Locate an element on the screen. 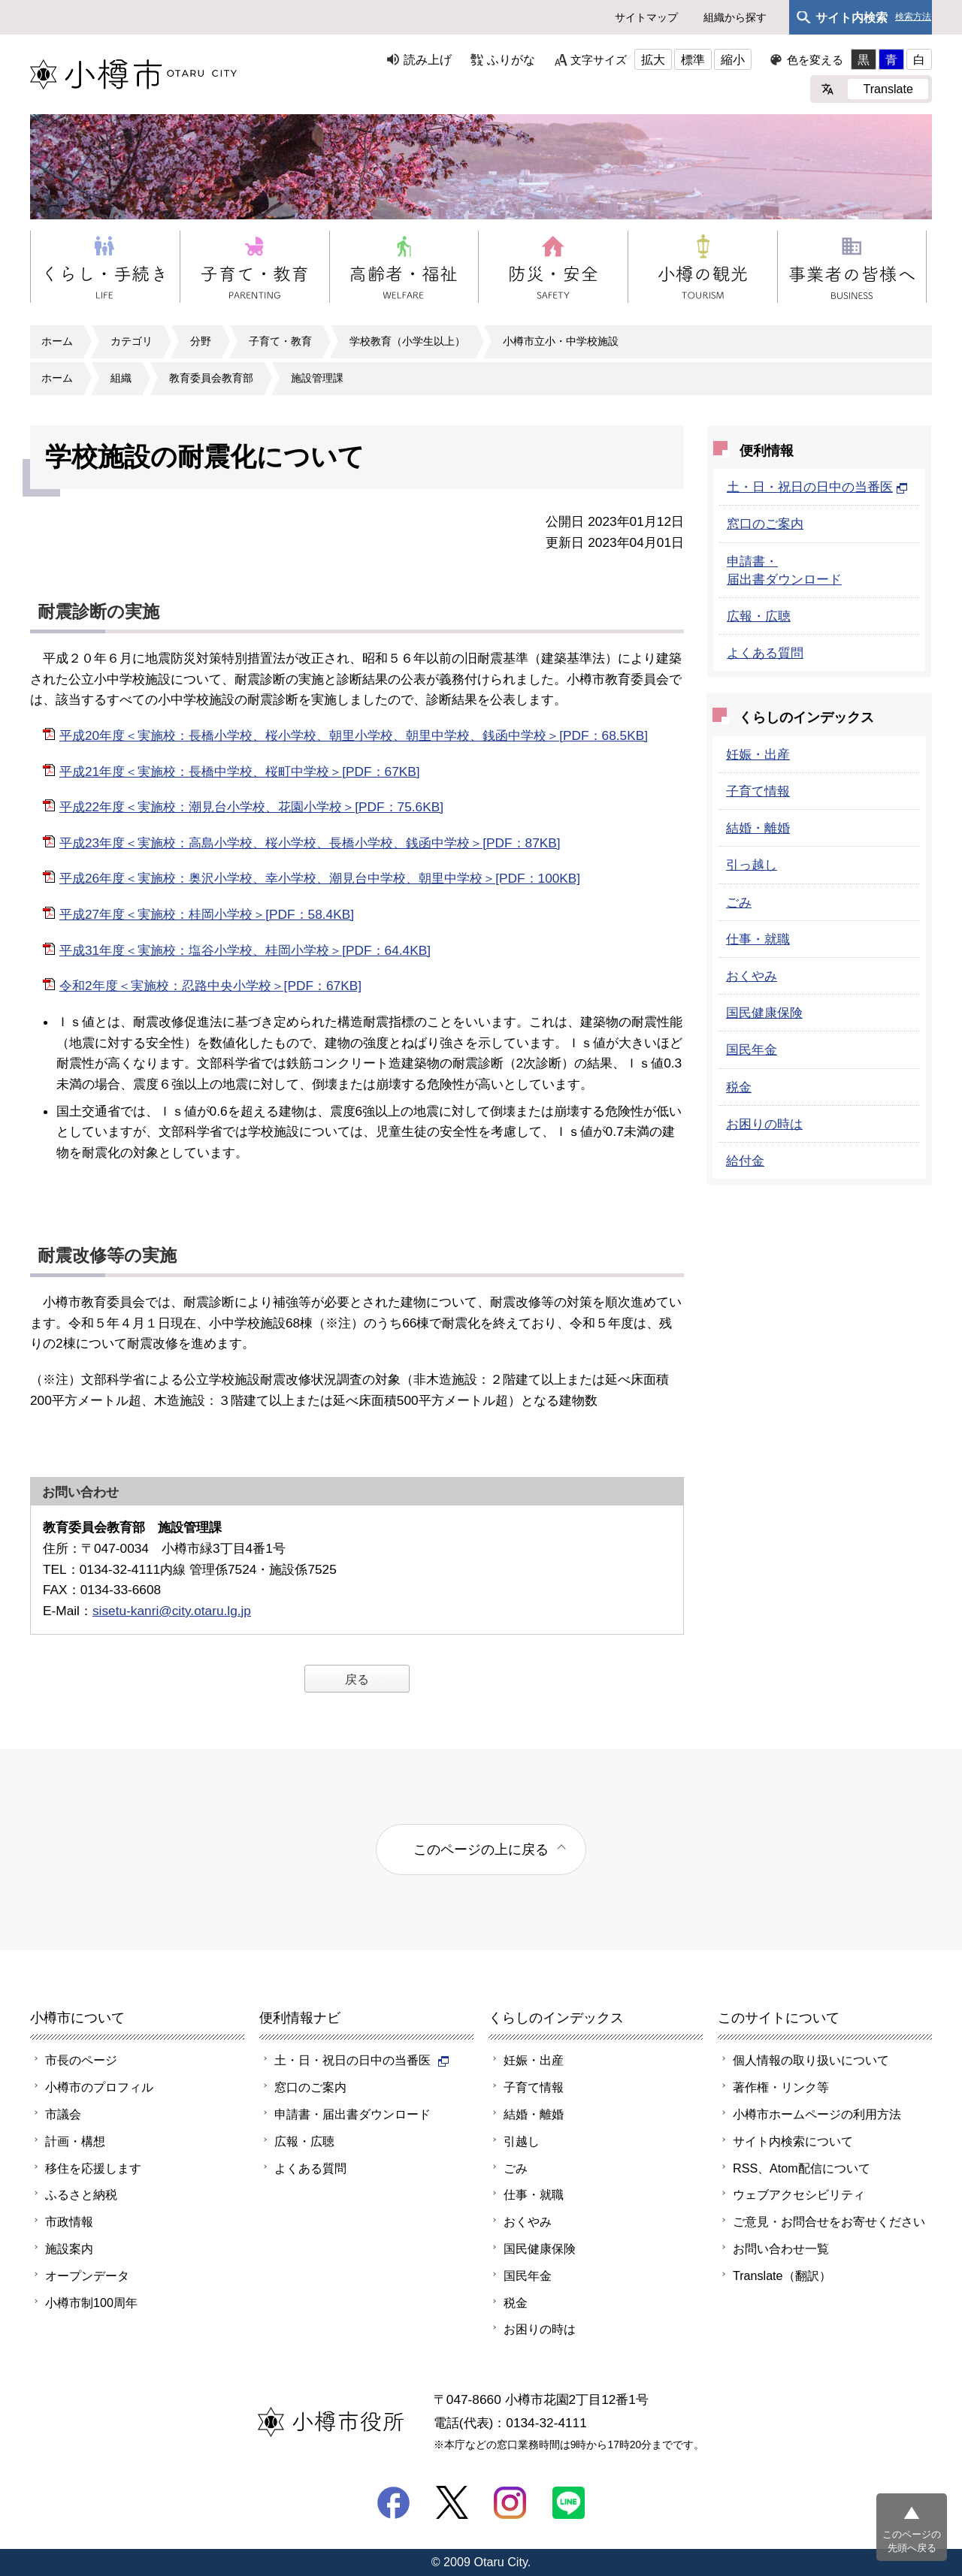 Image resolution: width=962 pixels, height=2576 pixels. カテゴリ is located at coordinates (131, 341).